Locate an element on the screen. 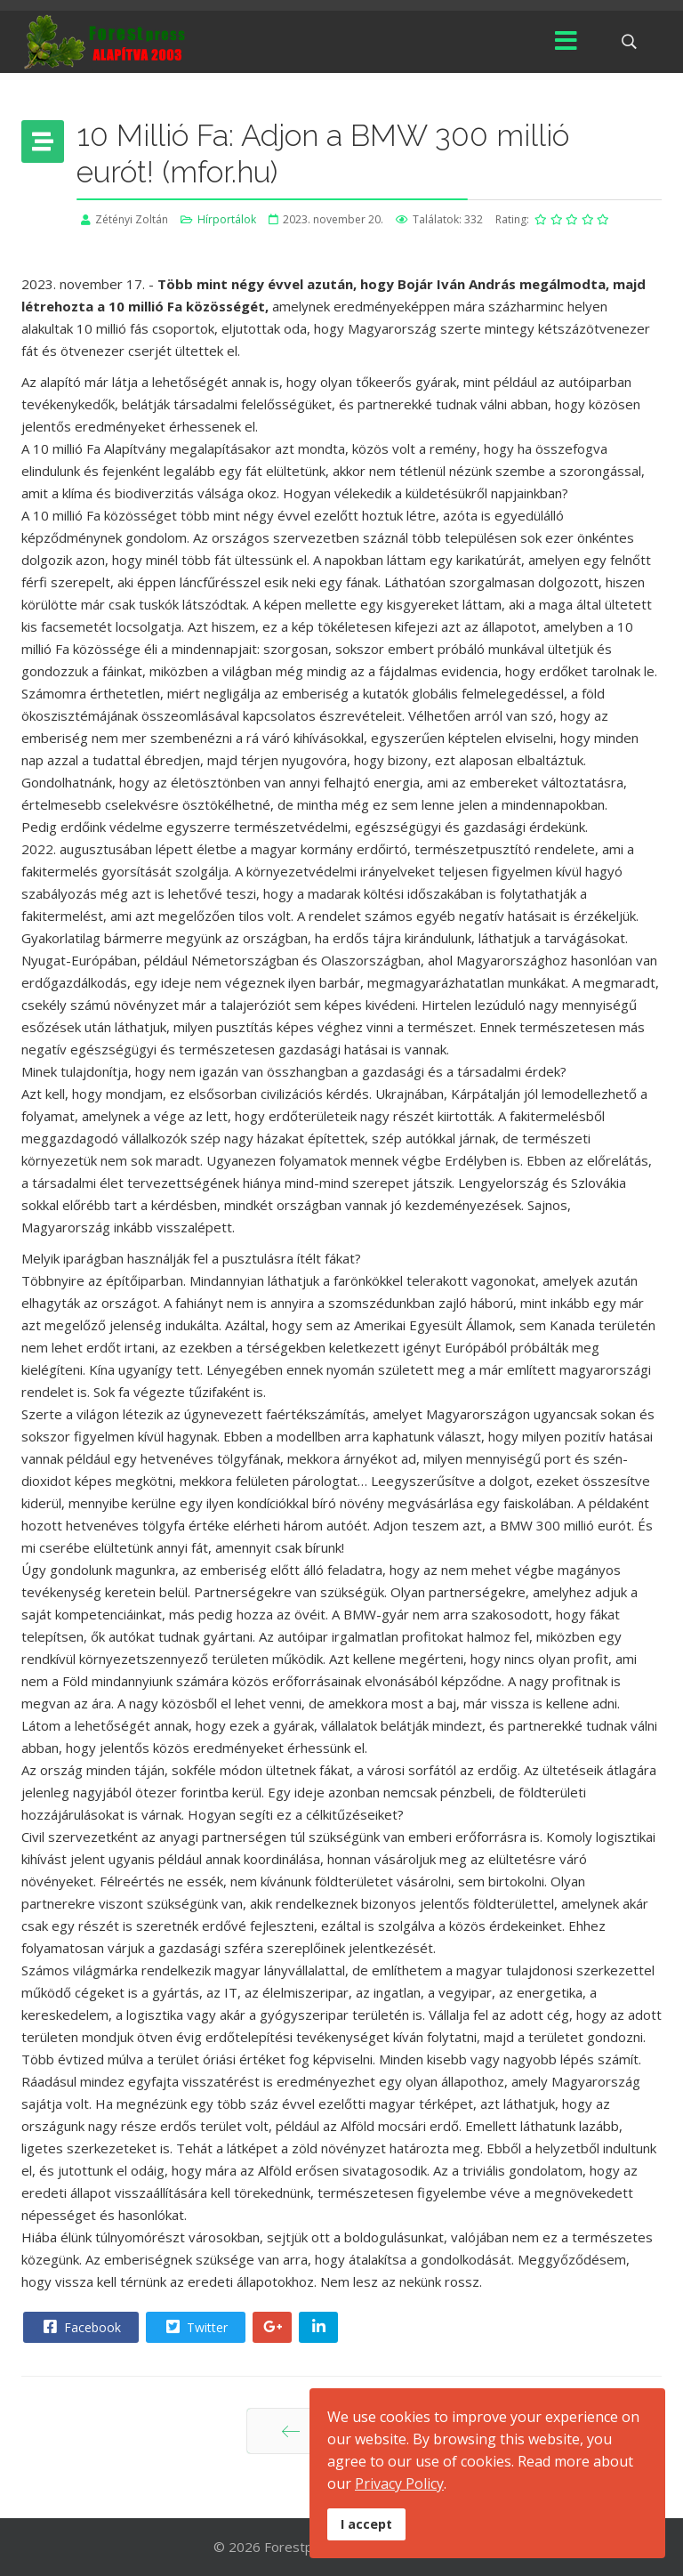 Image resolution: width=683 pixels, height=2576 pixels. I accept is located at coordinates (366, 2523).